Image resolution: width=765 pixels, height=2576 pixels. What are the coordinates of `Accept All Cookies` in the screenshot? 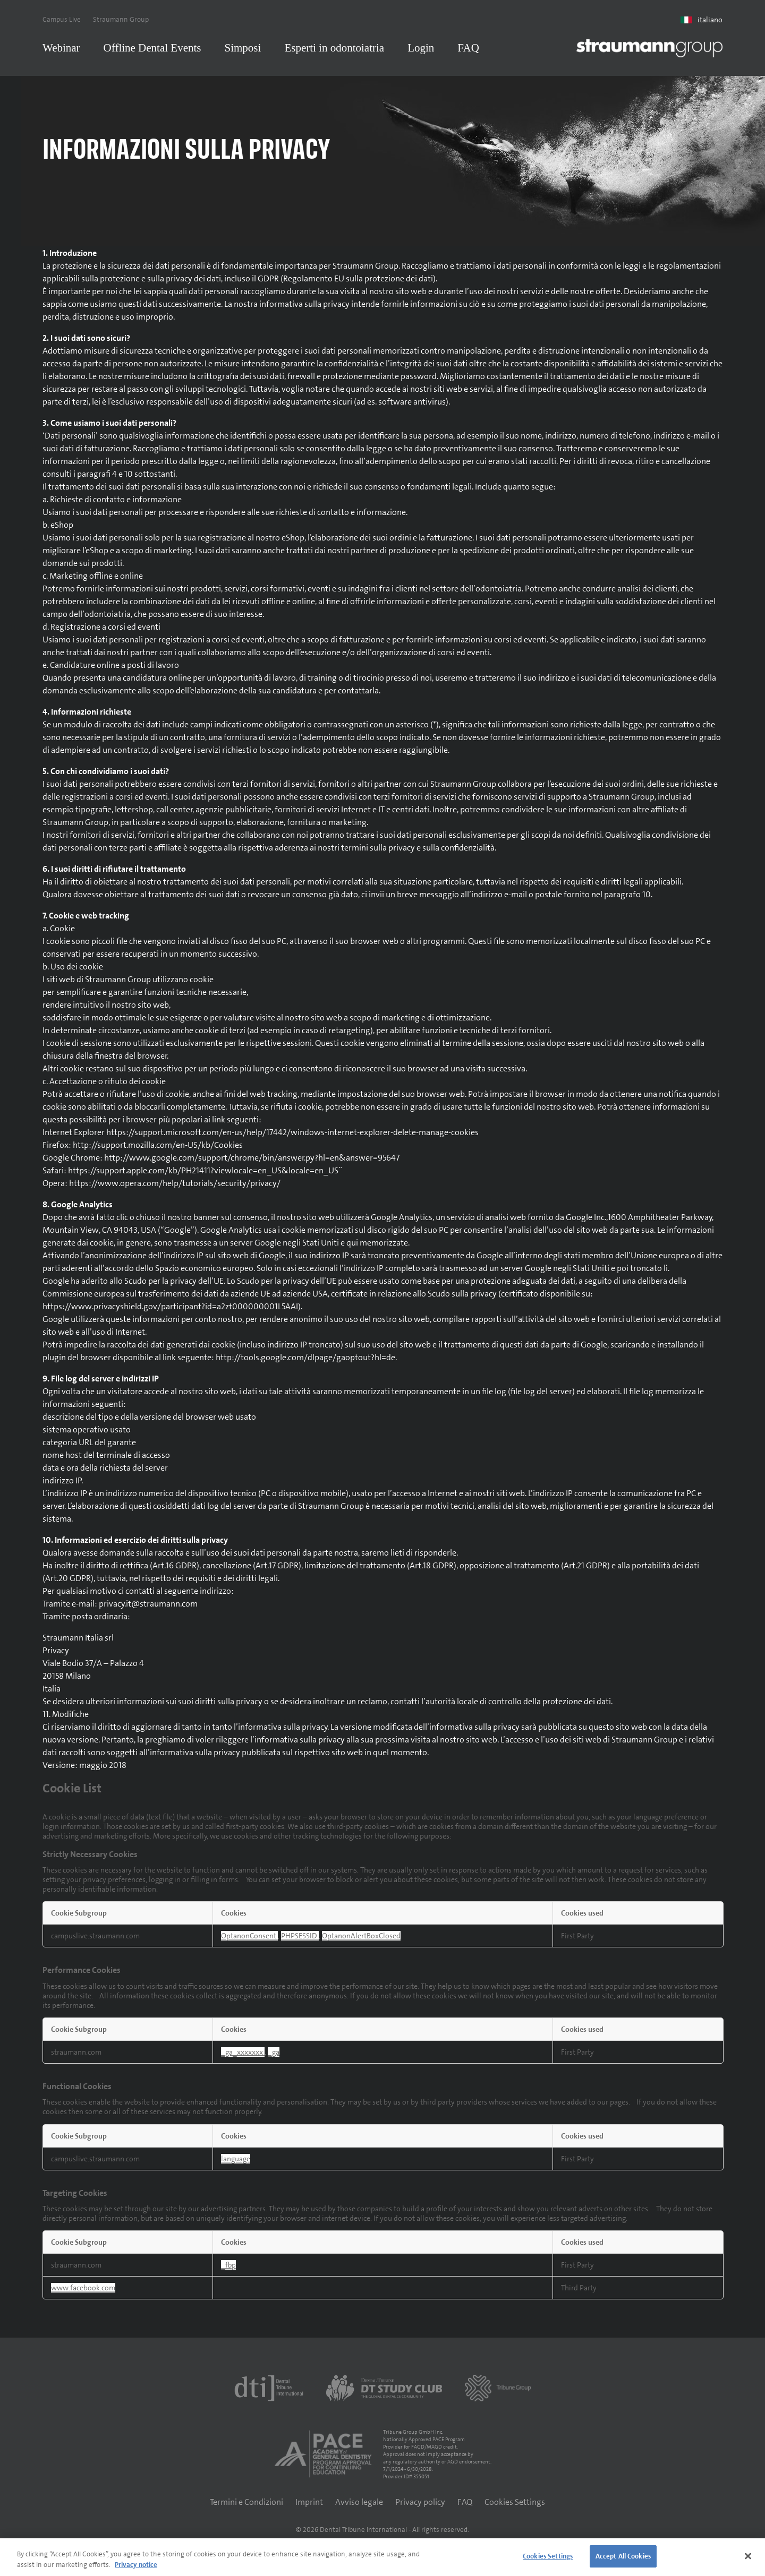 It's located at (623, 2556).